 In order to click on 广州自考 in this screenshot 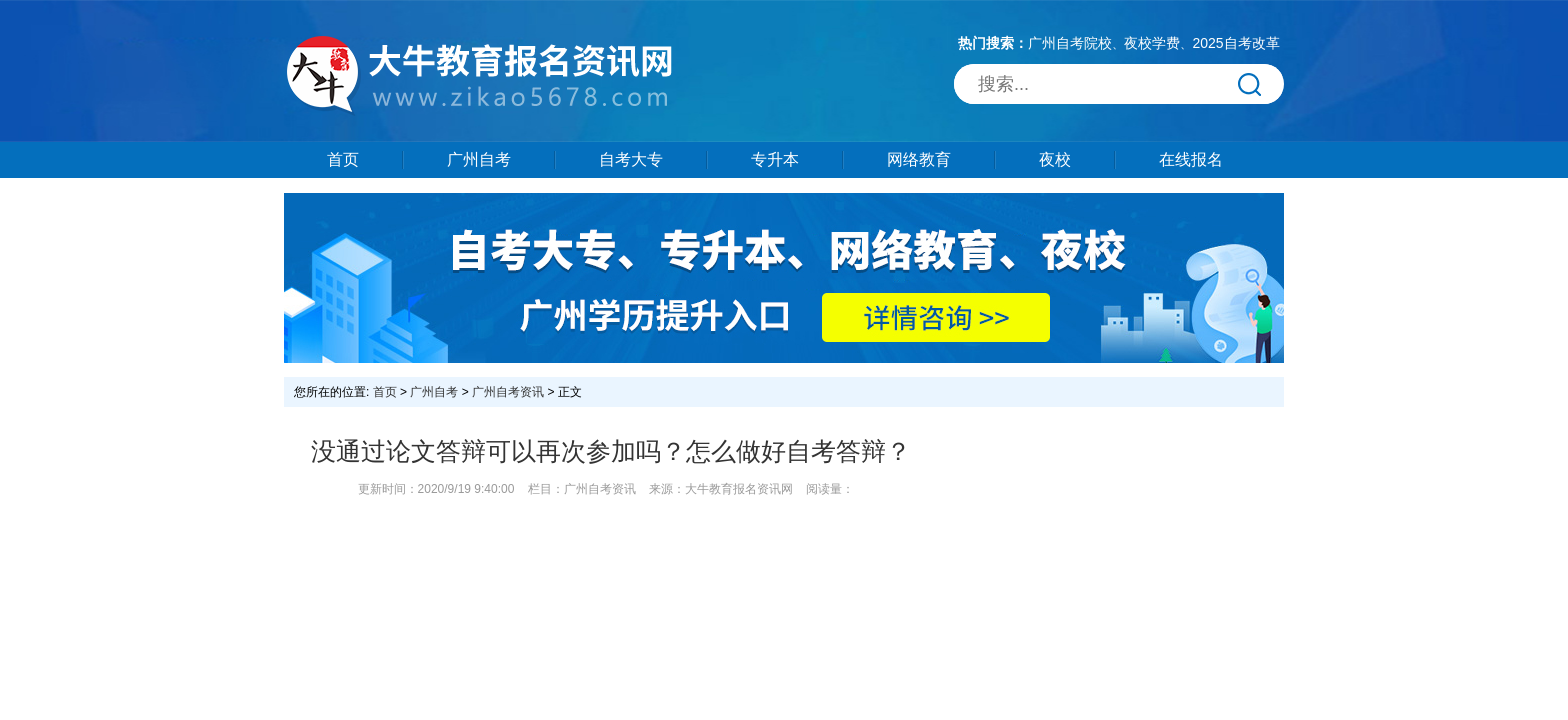, I will do `click(479, 159)`.